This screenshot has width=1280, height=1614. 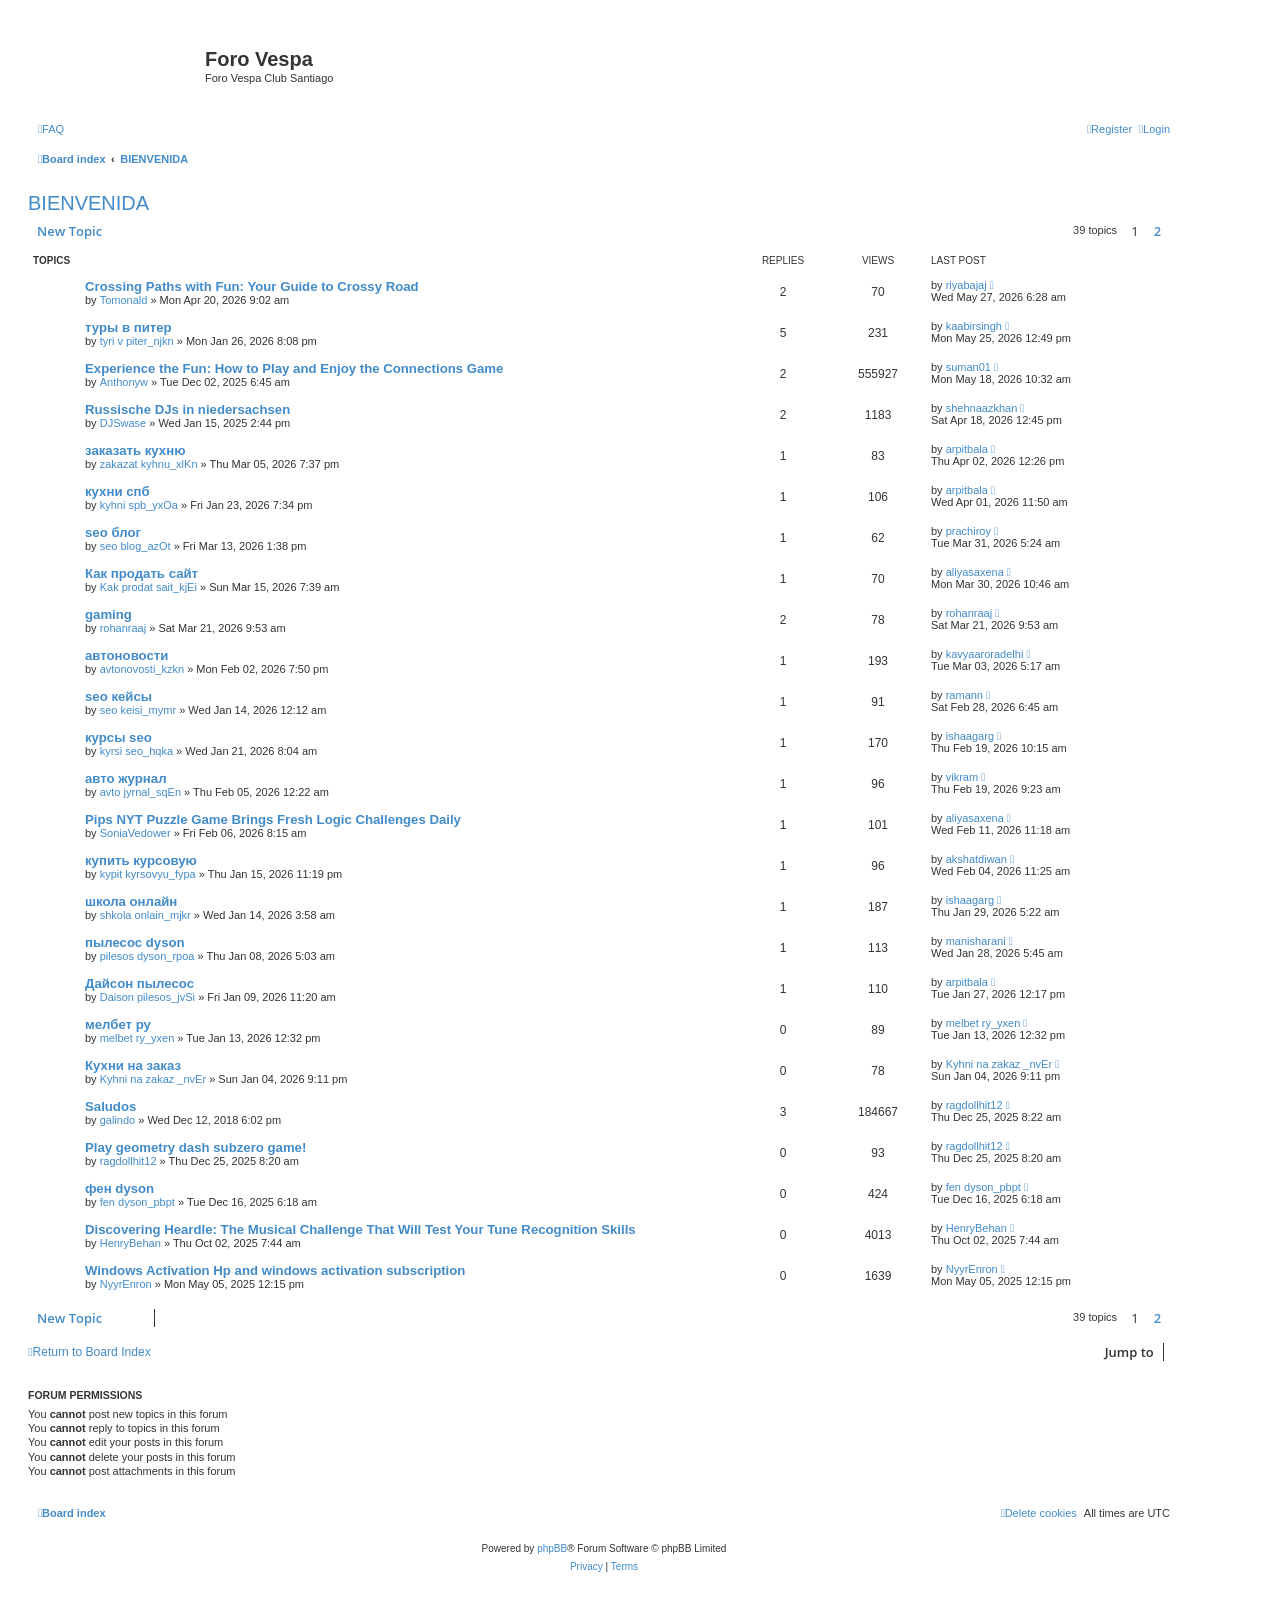 What do you see at coordinates (147, 956) in the screenshot?
I see `pilesos dyson_rpoa` at bounding box center [147, 956].